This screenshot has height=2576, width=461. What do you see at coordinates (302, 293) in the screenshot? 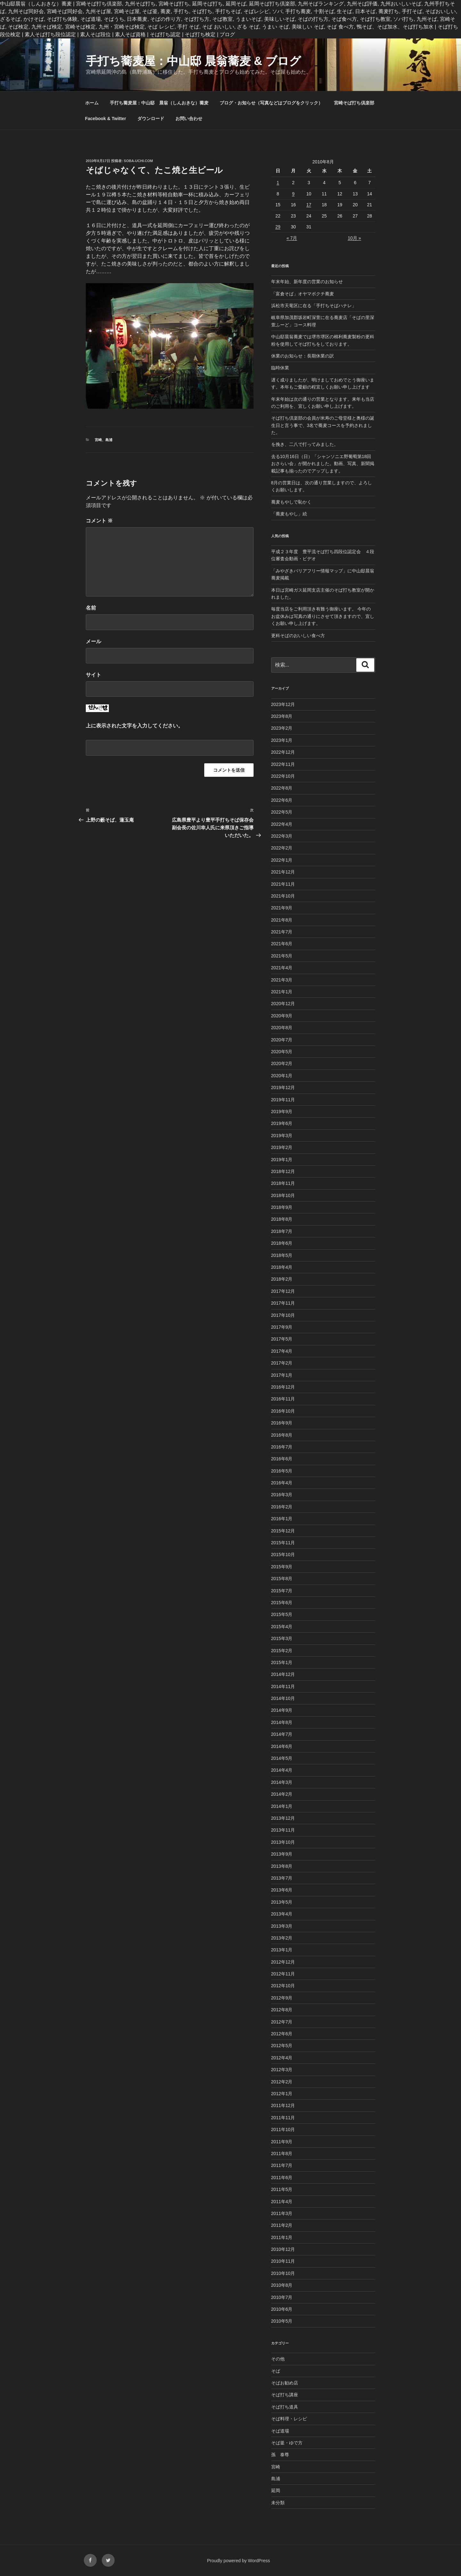
I see `「富倉そば」オヤマボクチ蕎麦` at bounding box center [302, 293].